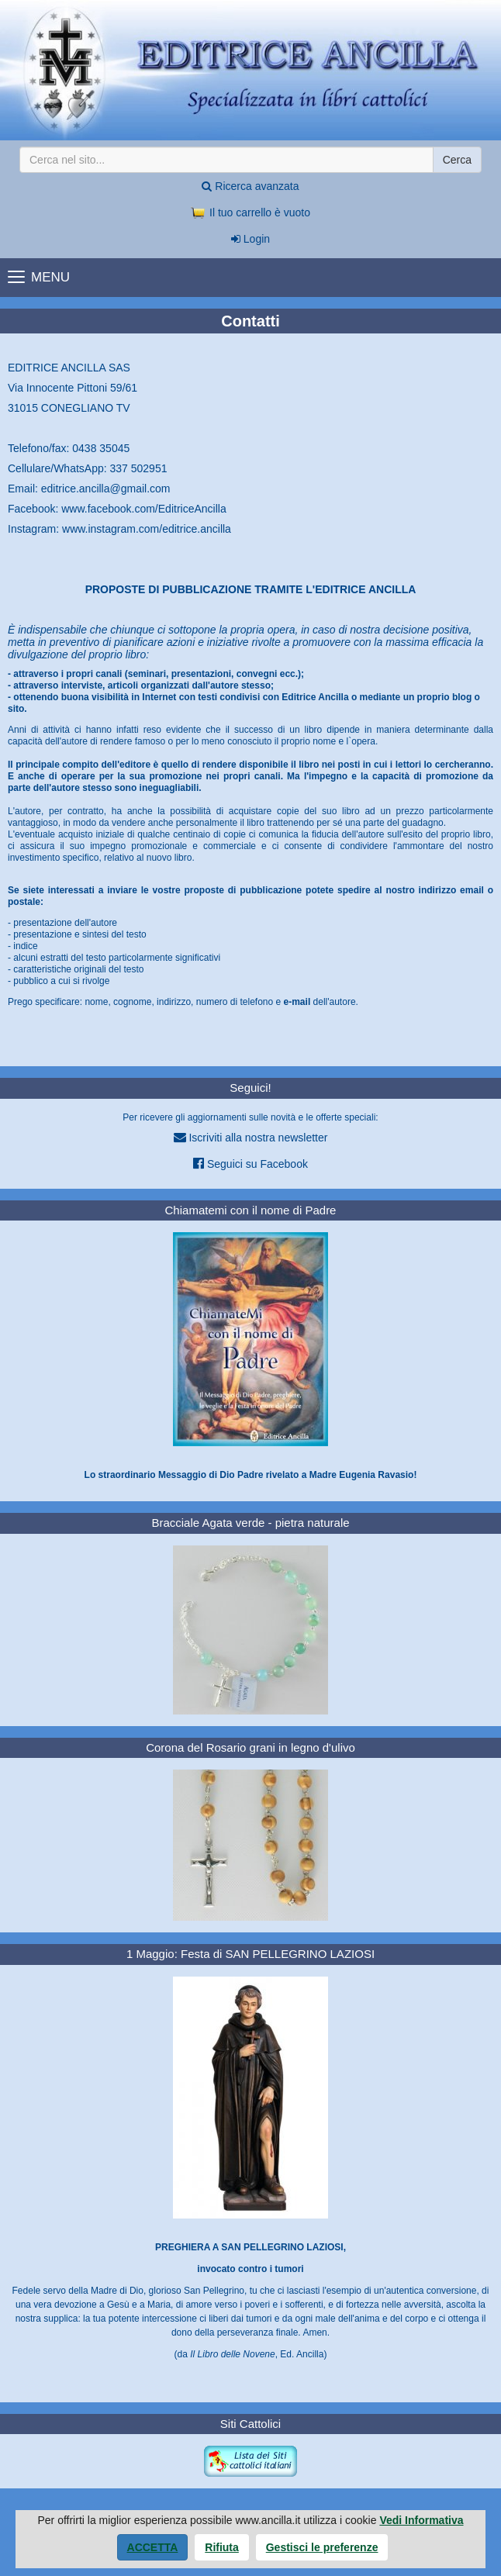  Describe the element at coordinates (251, 1137) in the screenshot. I see `Iscriviti alla nostra newsletter` at that location.